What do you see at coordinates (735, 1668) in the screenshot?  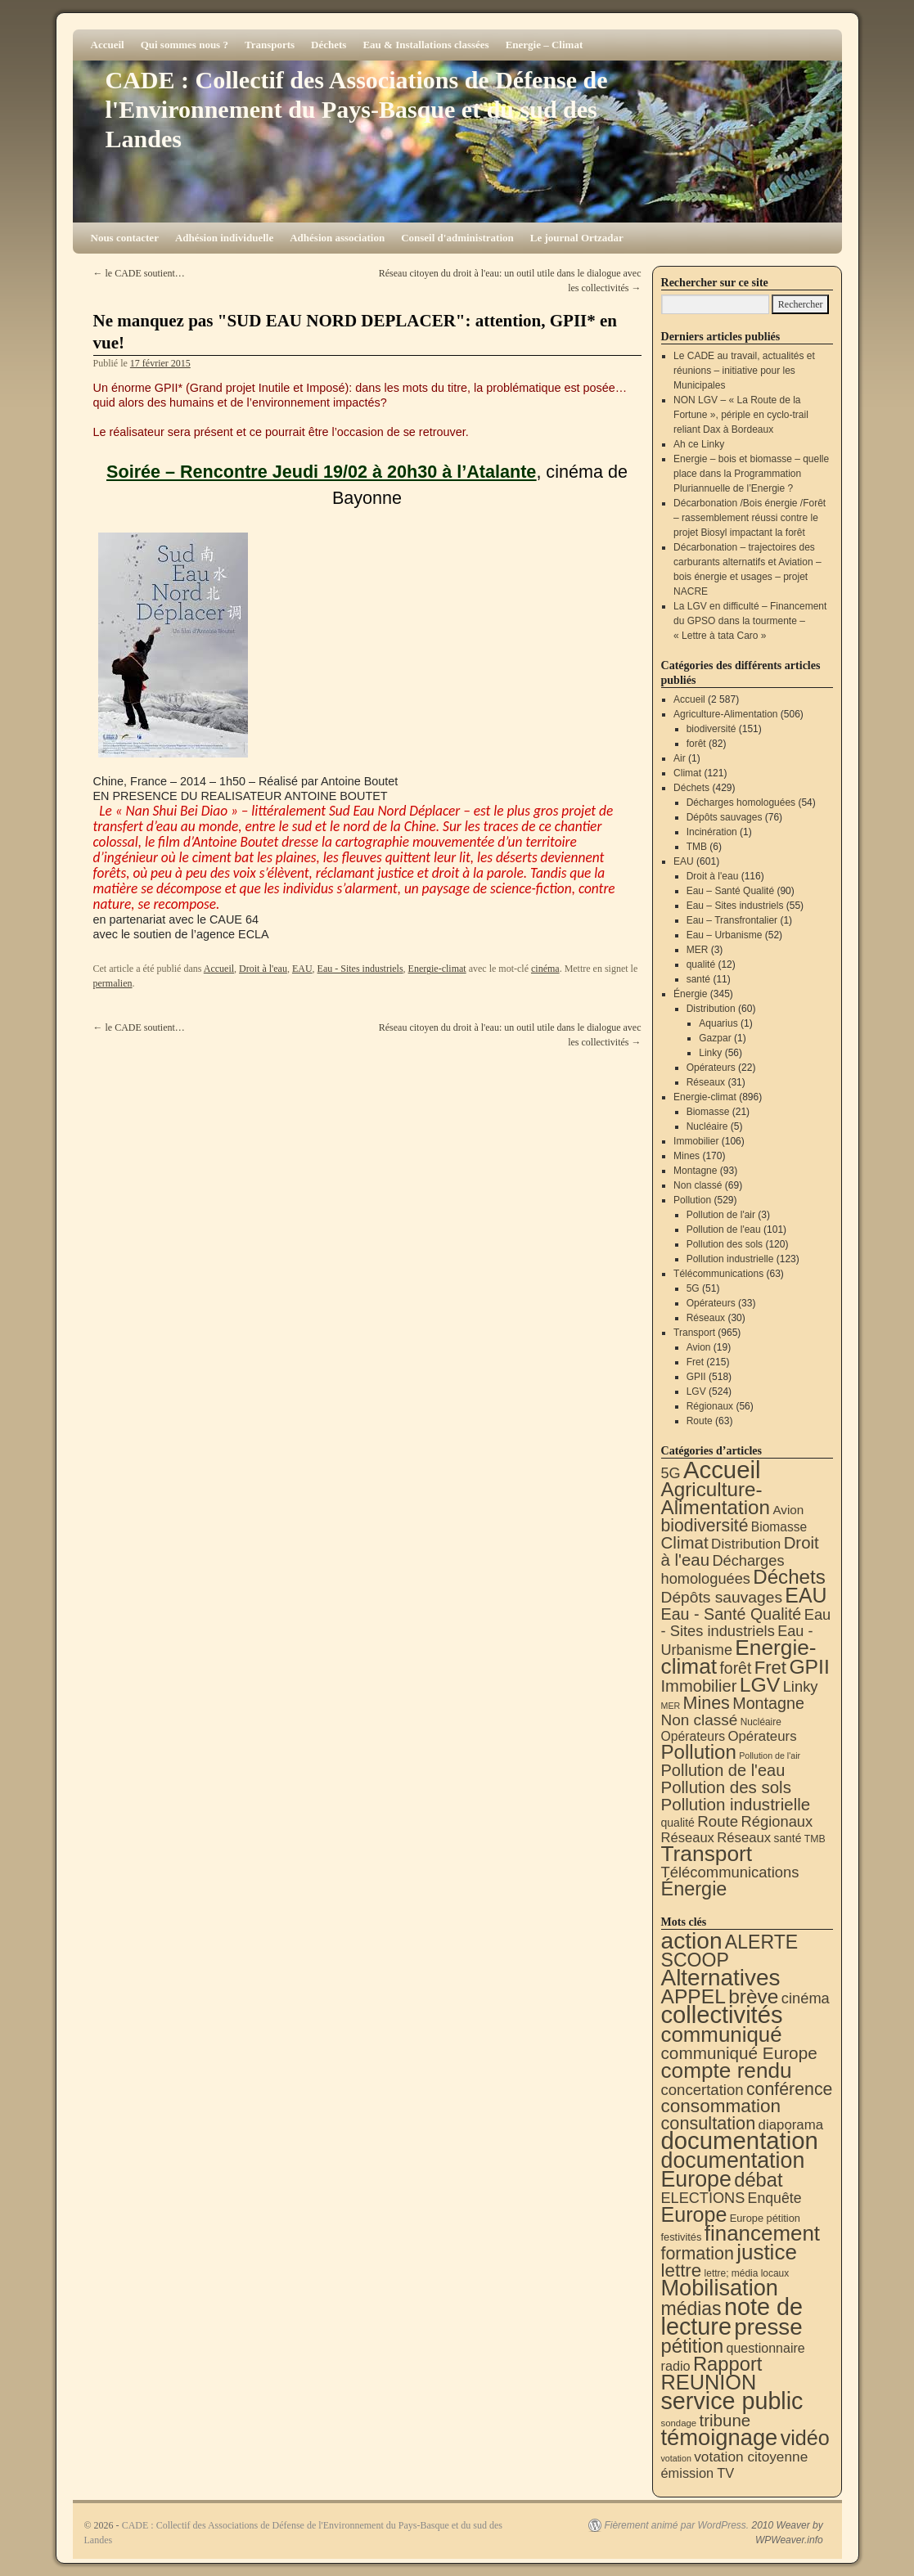 I see `forêt [forêt (82 éléments)]` at bounding box center [735, 1668].